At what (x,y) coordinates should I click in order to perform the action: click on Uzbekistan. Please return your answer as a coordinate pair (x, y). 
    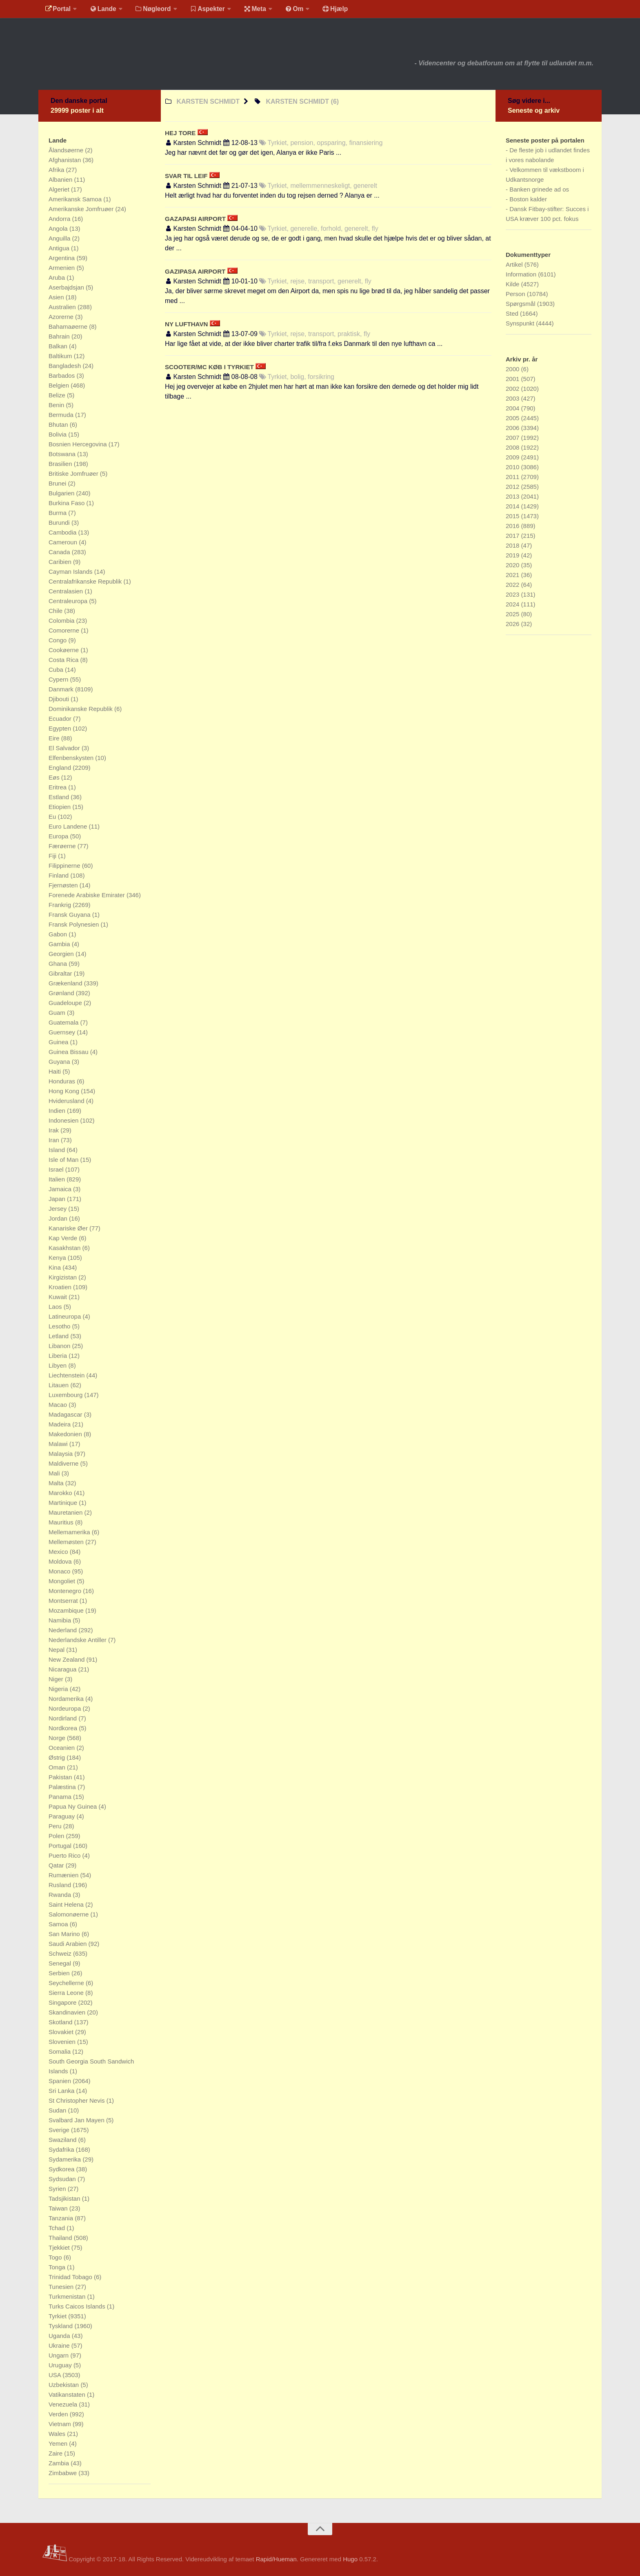
    Looking at the image, I should click on (64, 2384).